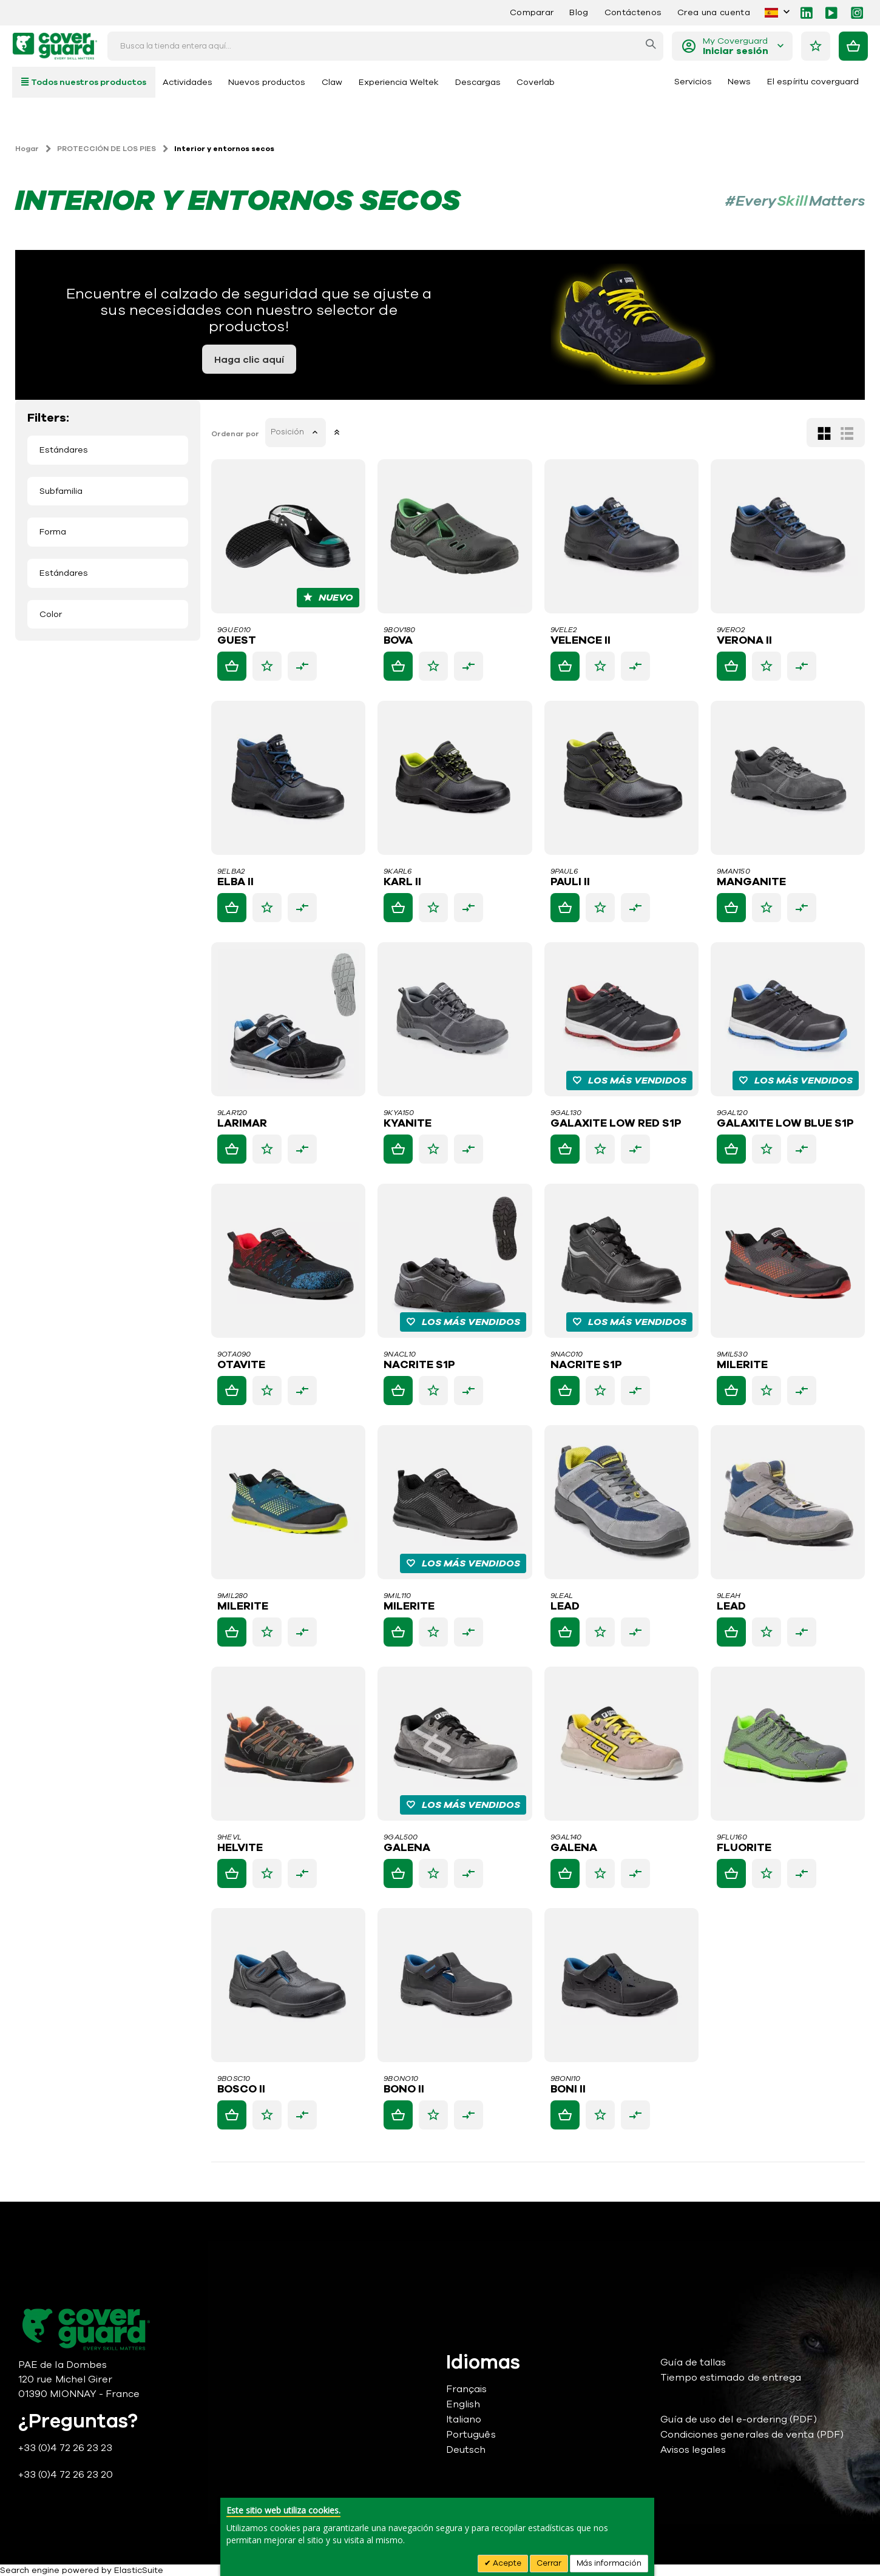 This screenshot has width=880, height=2576. I want to click on Tiempo estimado de entrega, so click(731, 2377).